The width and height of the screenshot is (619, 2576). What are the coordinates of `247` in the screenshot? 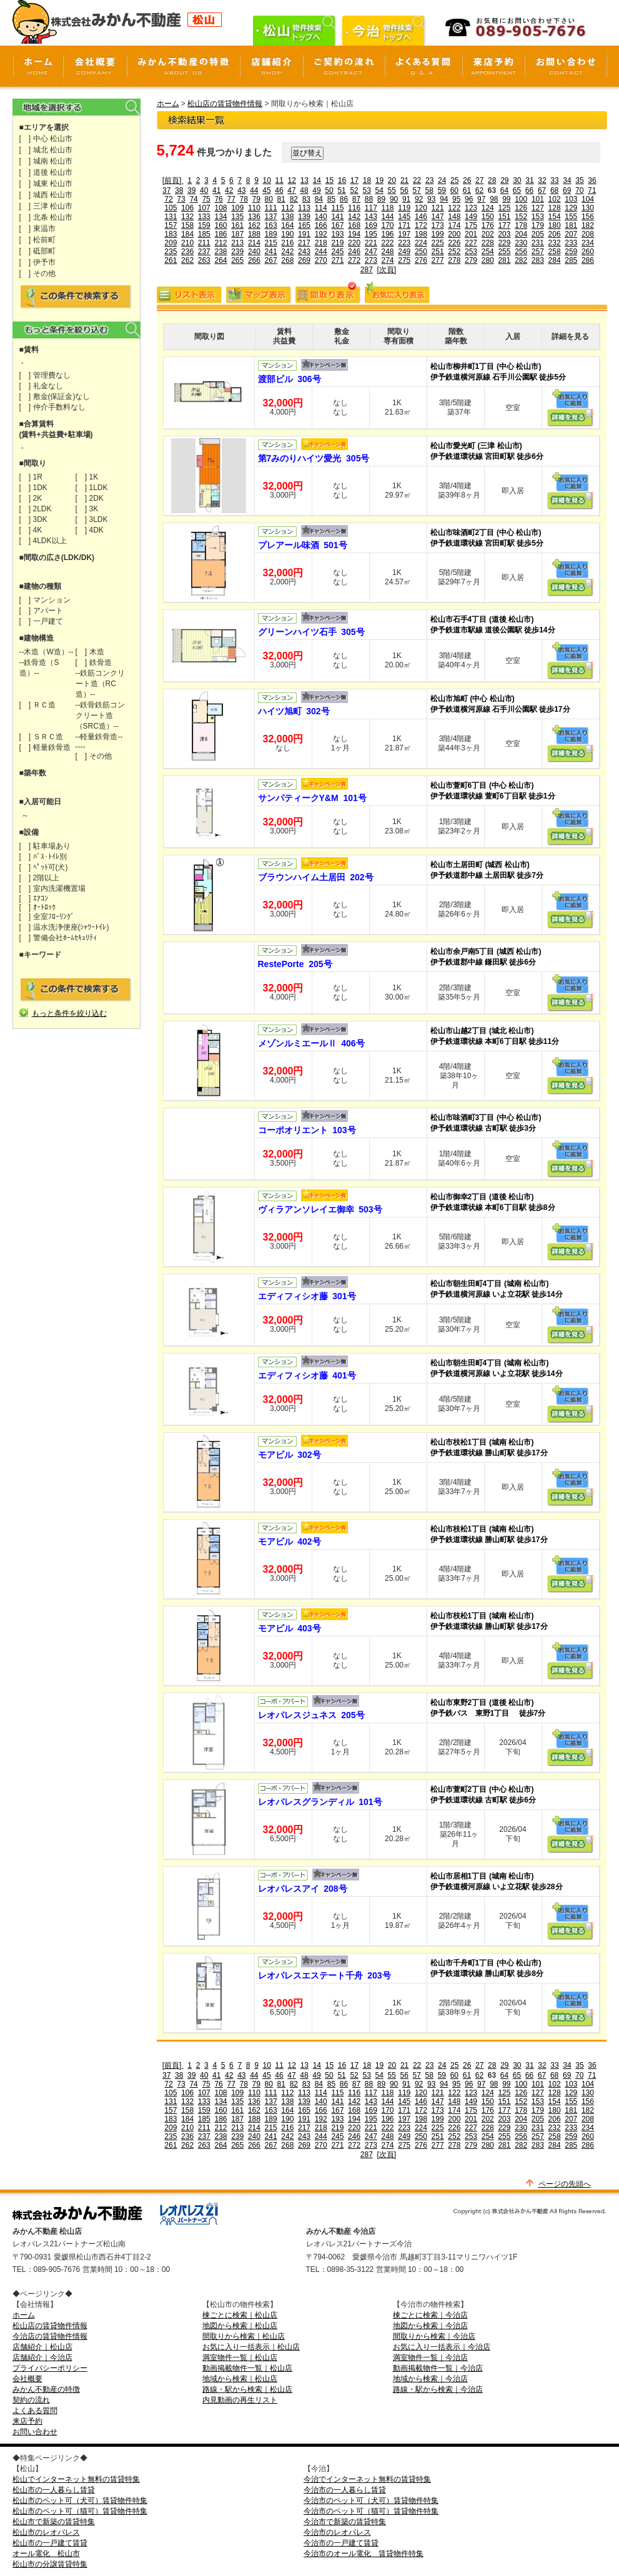 It's located at (371, 251).